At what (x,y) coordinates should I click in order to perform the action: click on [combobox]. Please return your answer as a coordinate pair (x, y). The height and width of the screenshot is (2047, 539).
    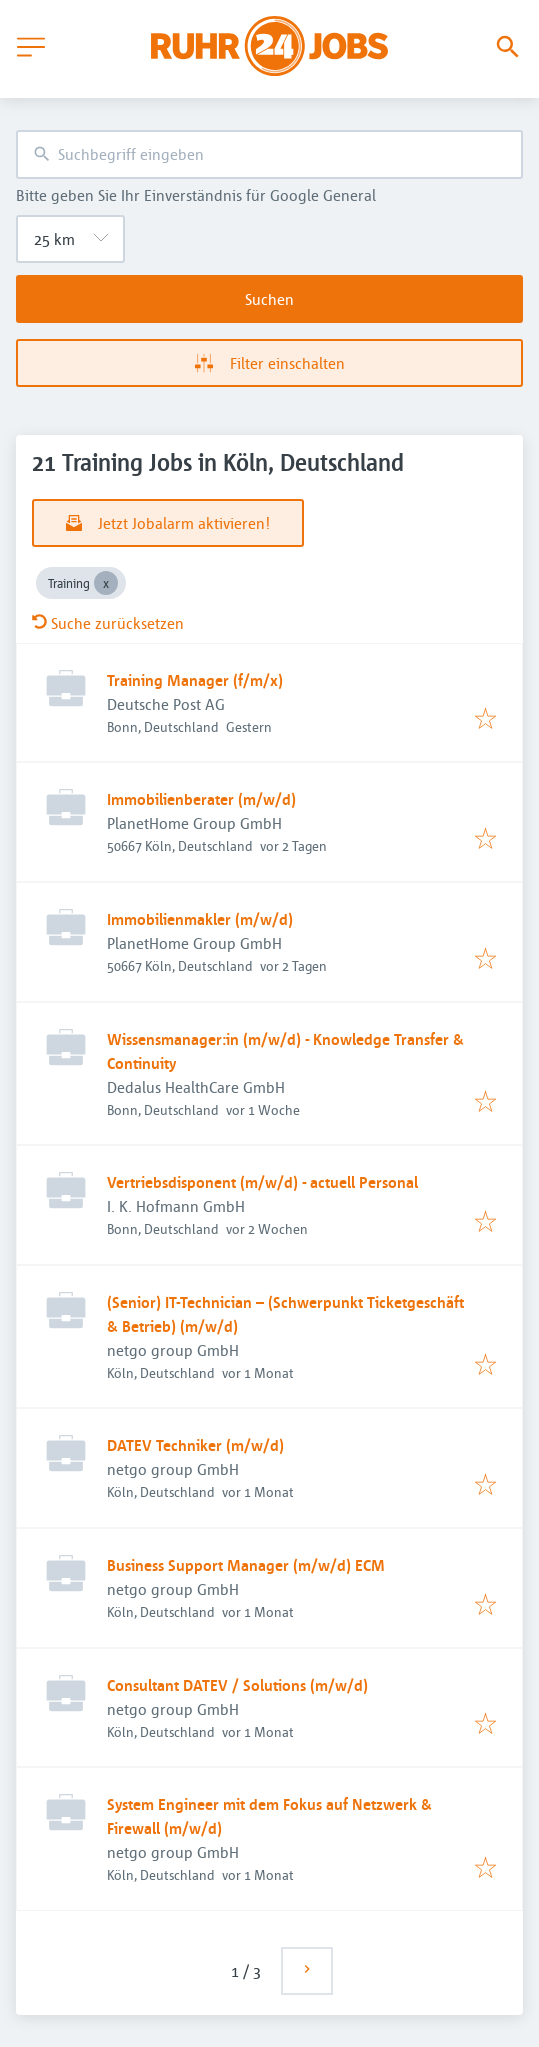
    Looking at the image, I should click on (269, 154).